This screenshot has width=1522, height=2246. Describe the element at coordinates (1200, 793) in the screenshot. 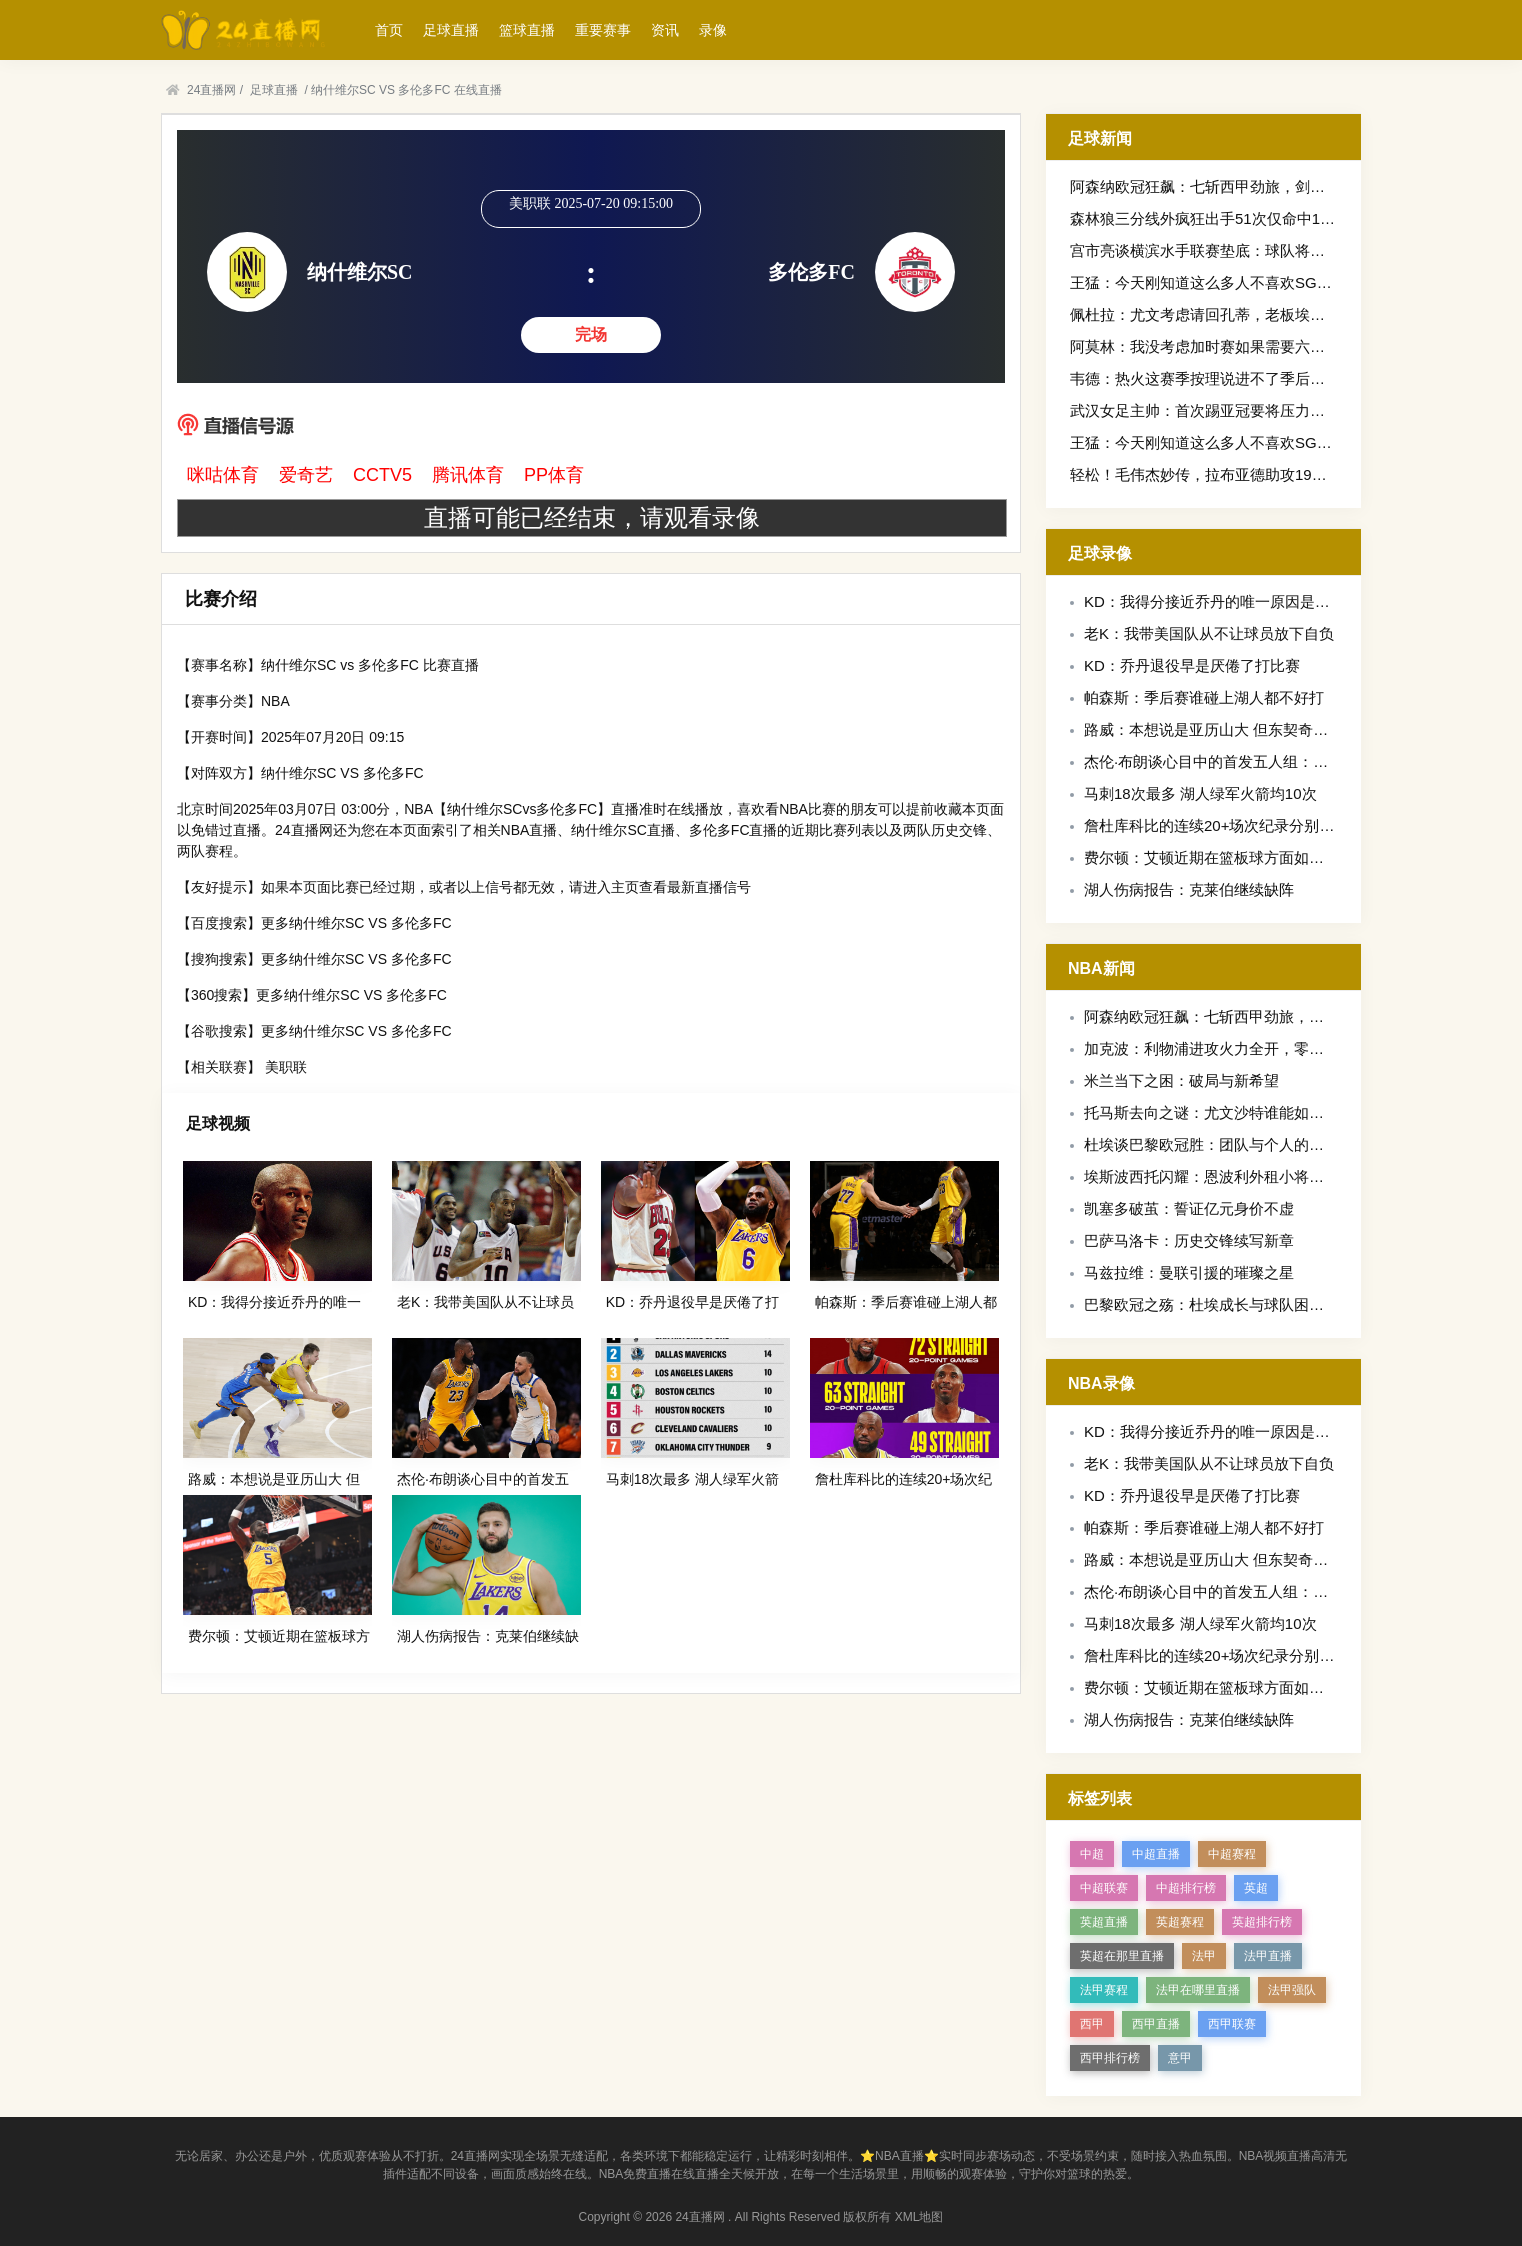

I see `马刺18次最多 湖人绿军火箭均10次` at that location.